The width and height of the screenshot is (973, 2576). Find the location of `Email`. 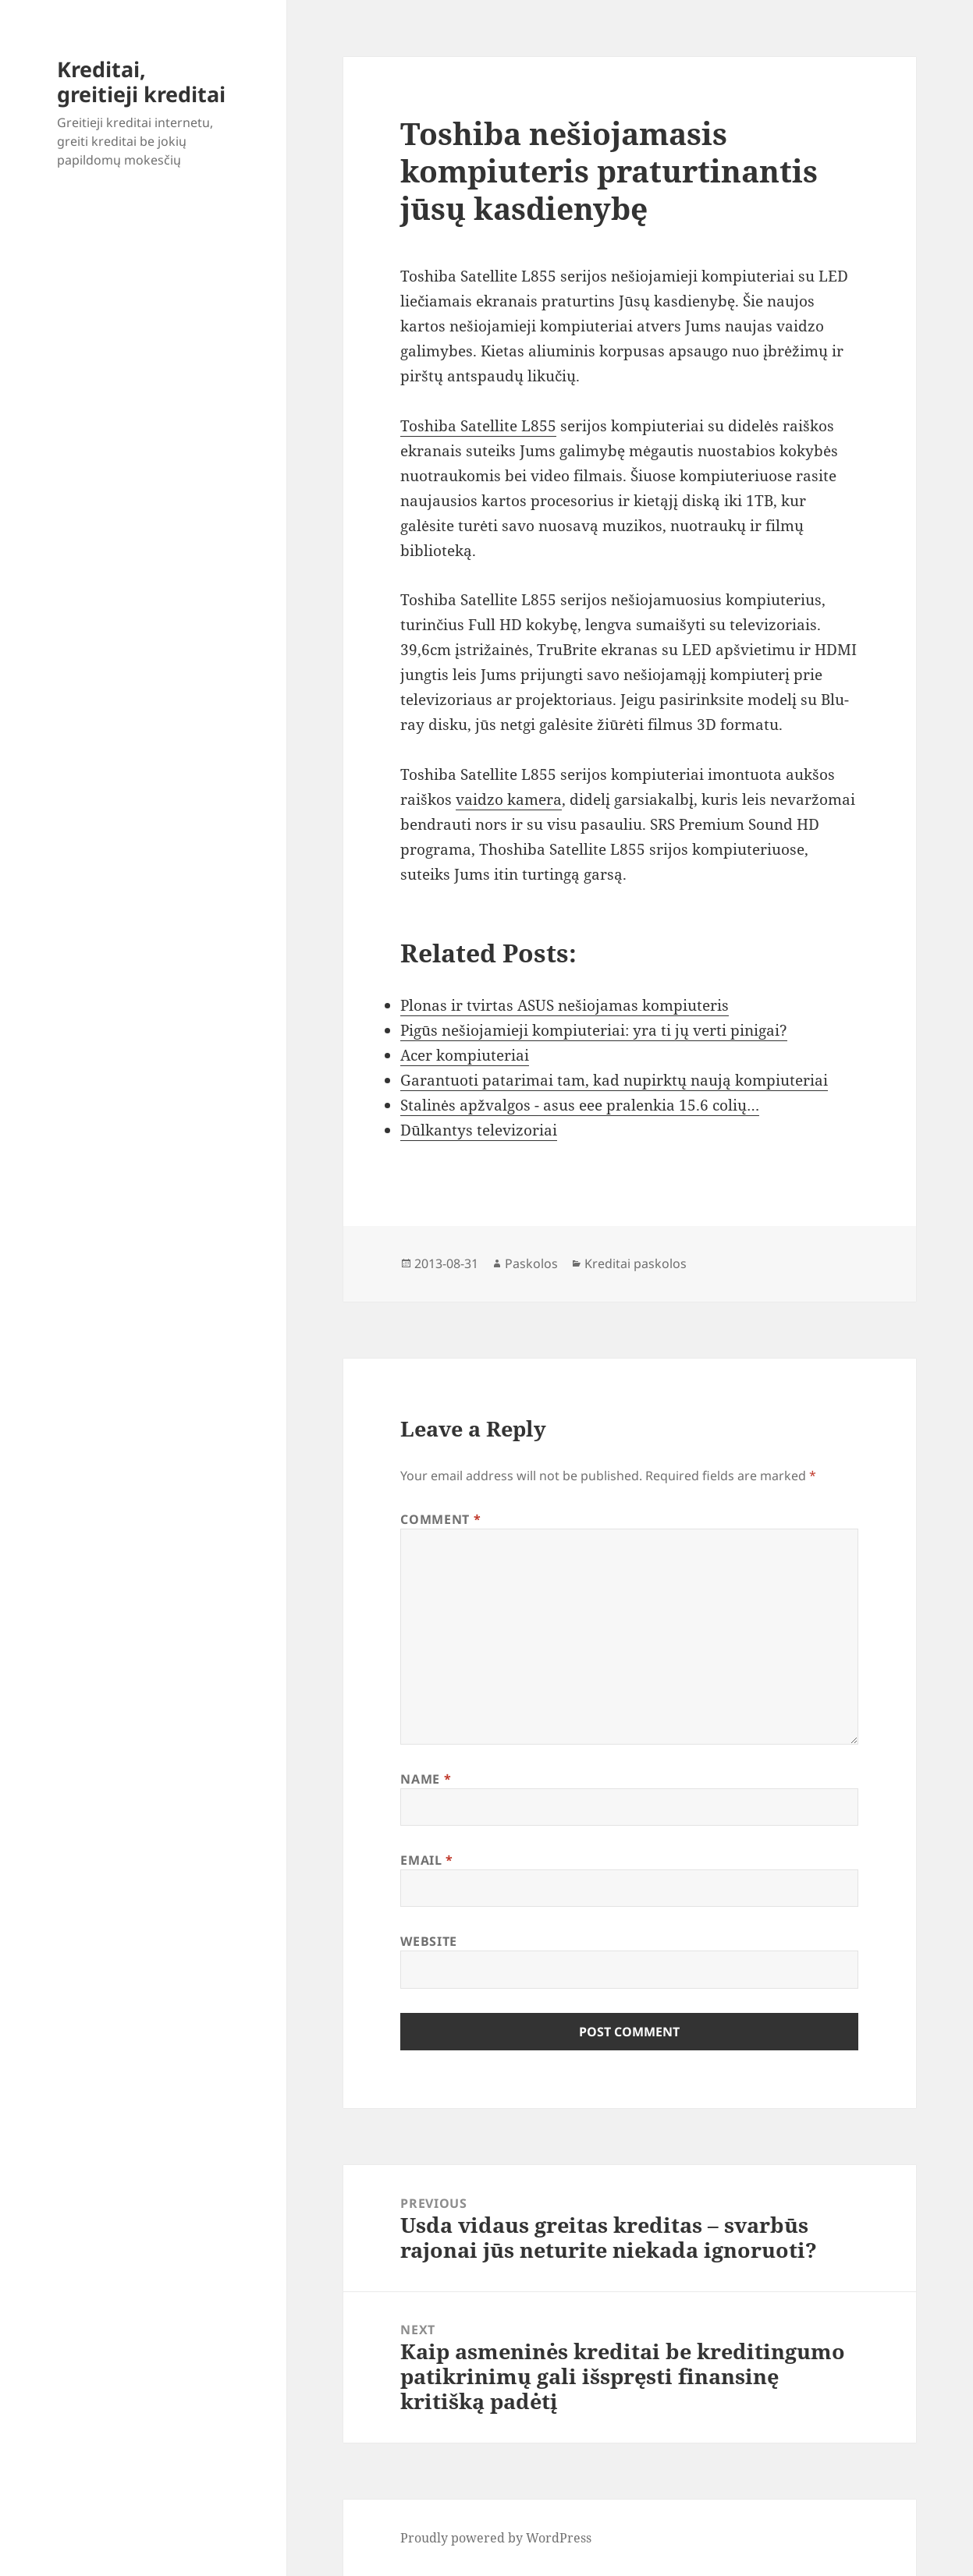

Email is located at coordinates (426, 1860).